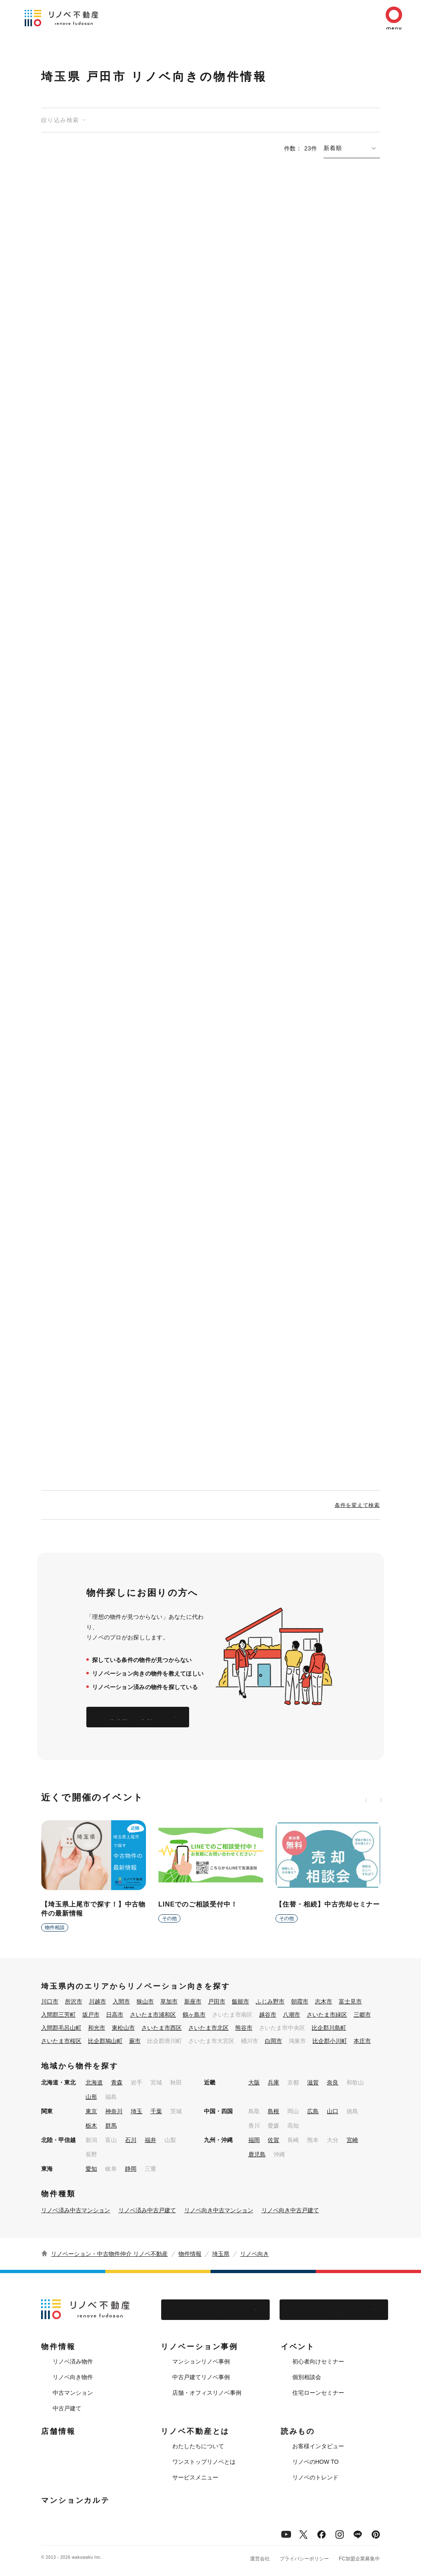 This screenshot has width=421, height=2576. I want to click on 青森, so click(117, 2082).